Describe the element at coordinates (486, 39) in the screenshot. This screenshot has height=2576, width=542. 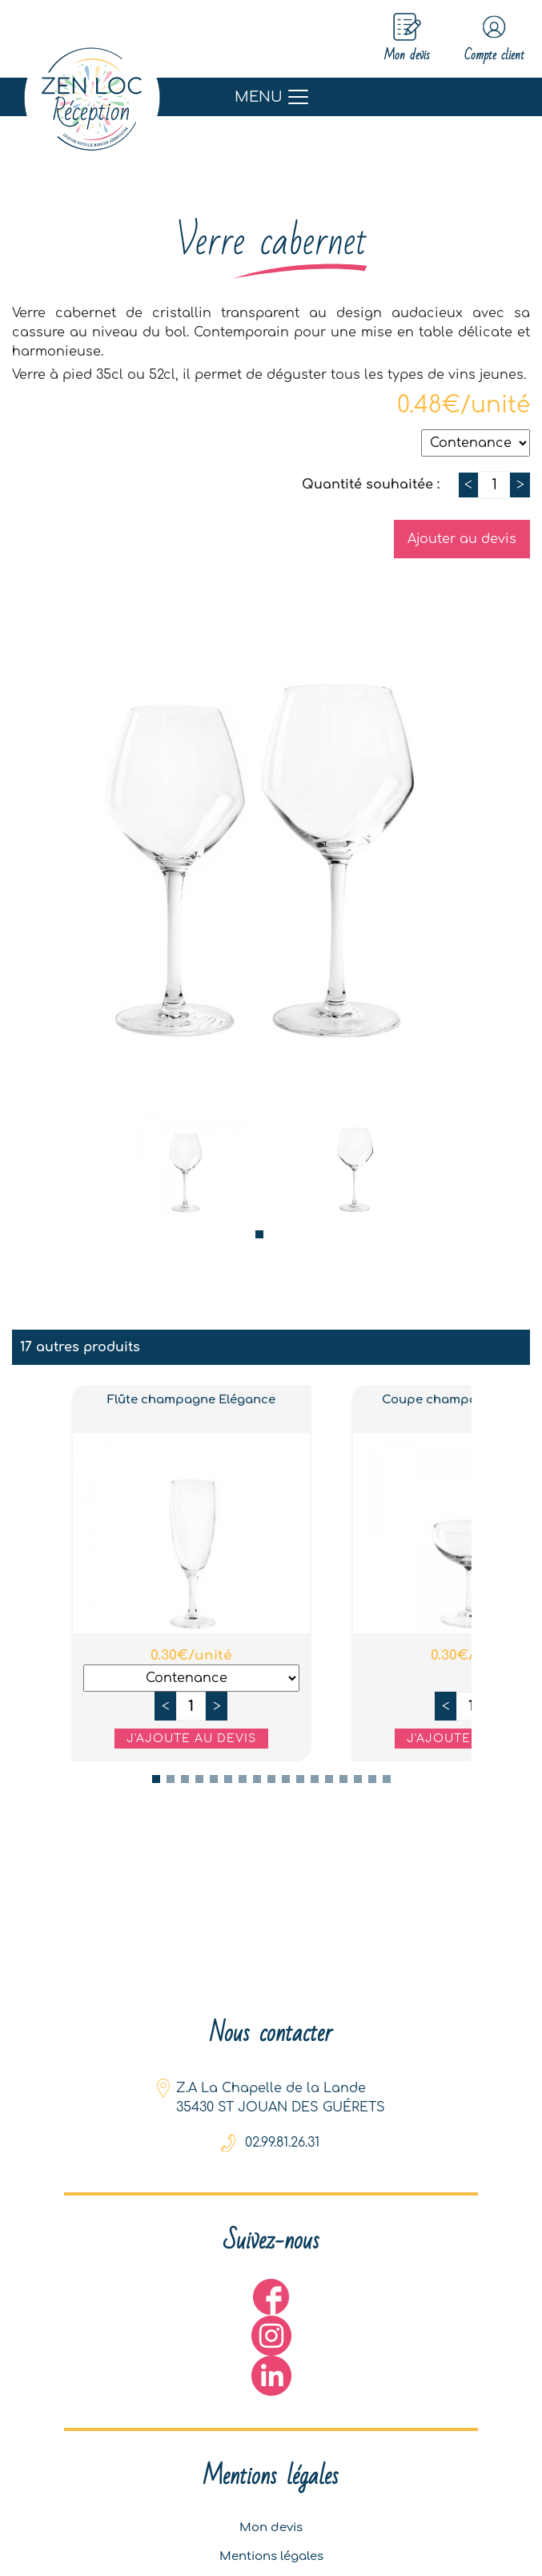
I see `Compte client` at that location.